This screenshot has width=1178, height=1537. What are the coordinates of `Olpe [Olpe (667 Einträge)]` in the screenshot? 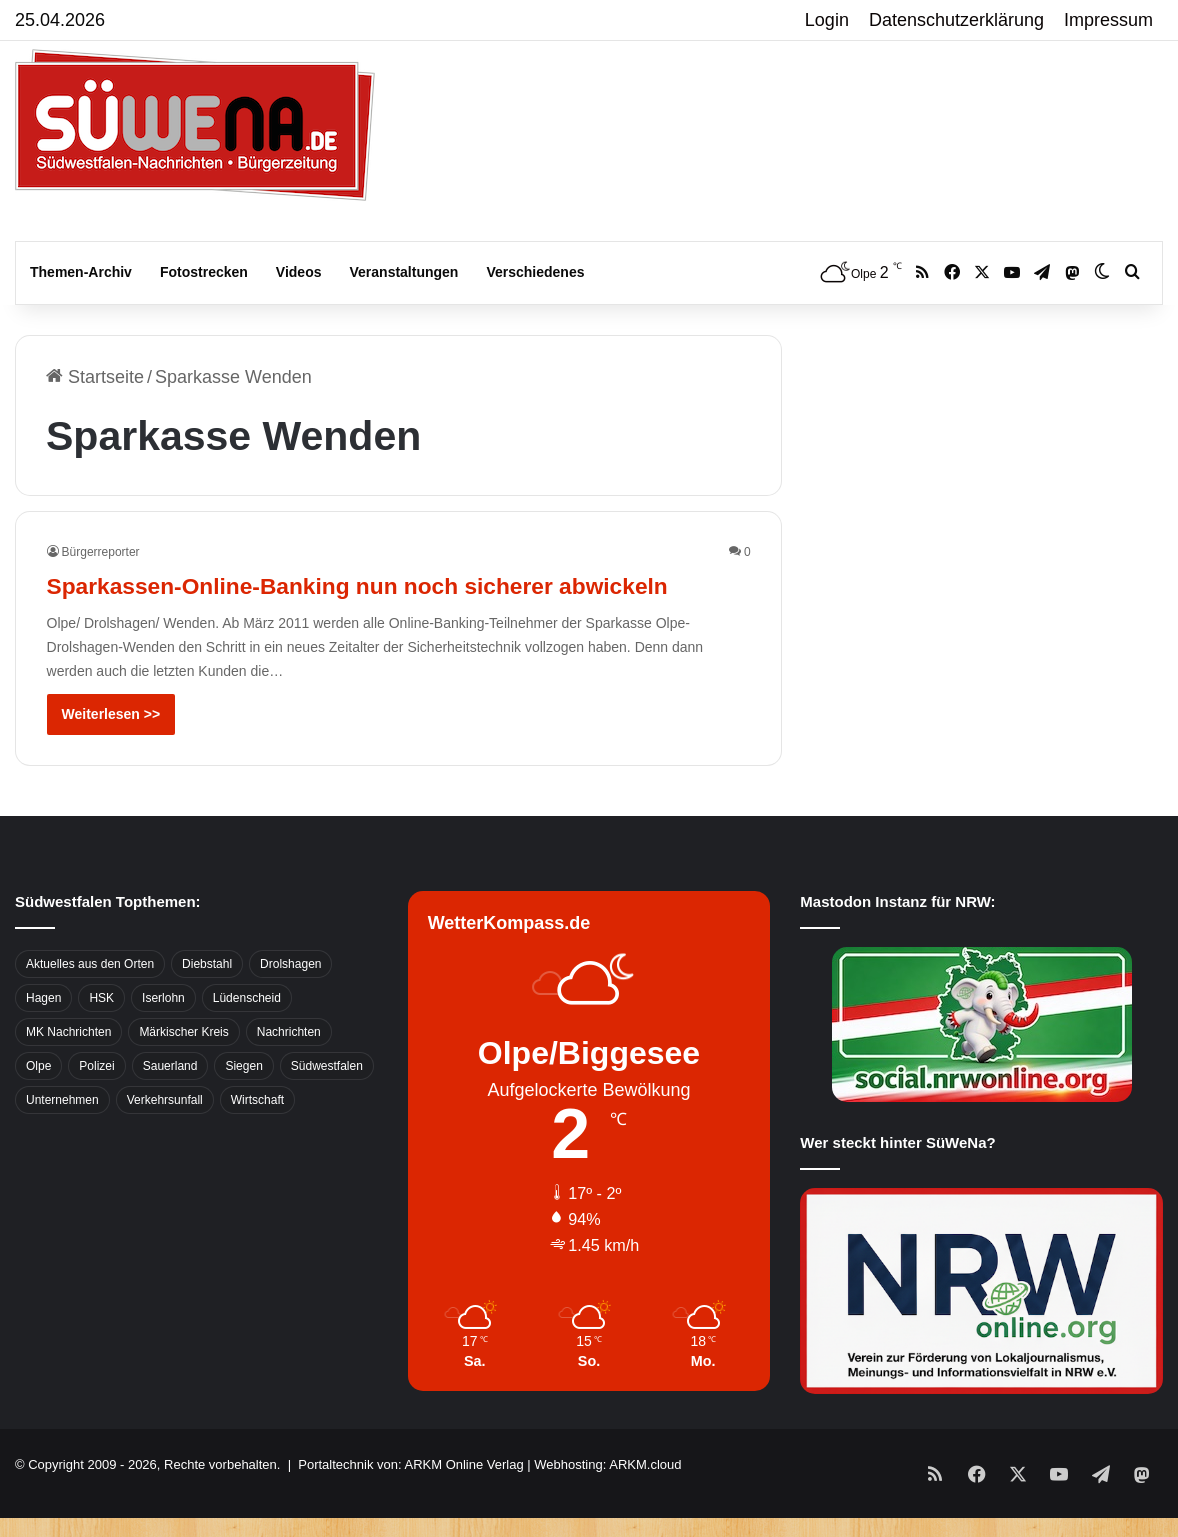 It's located at (38, 1102).